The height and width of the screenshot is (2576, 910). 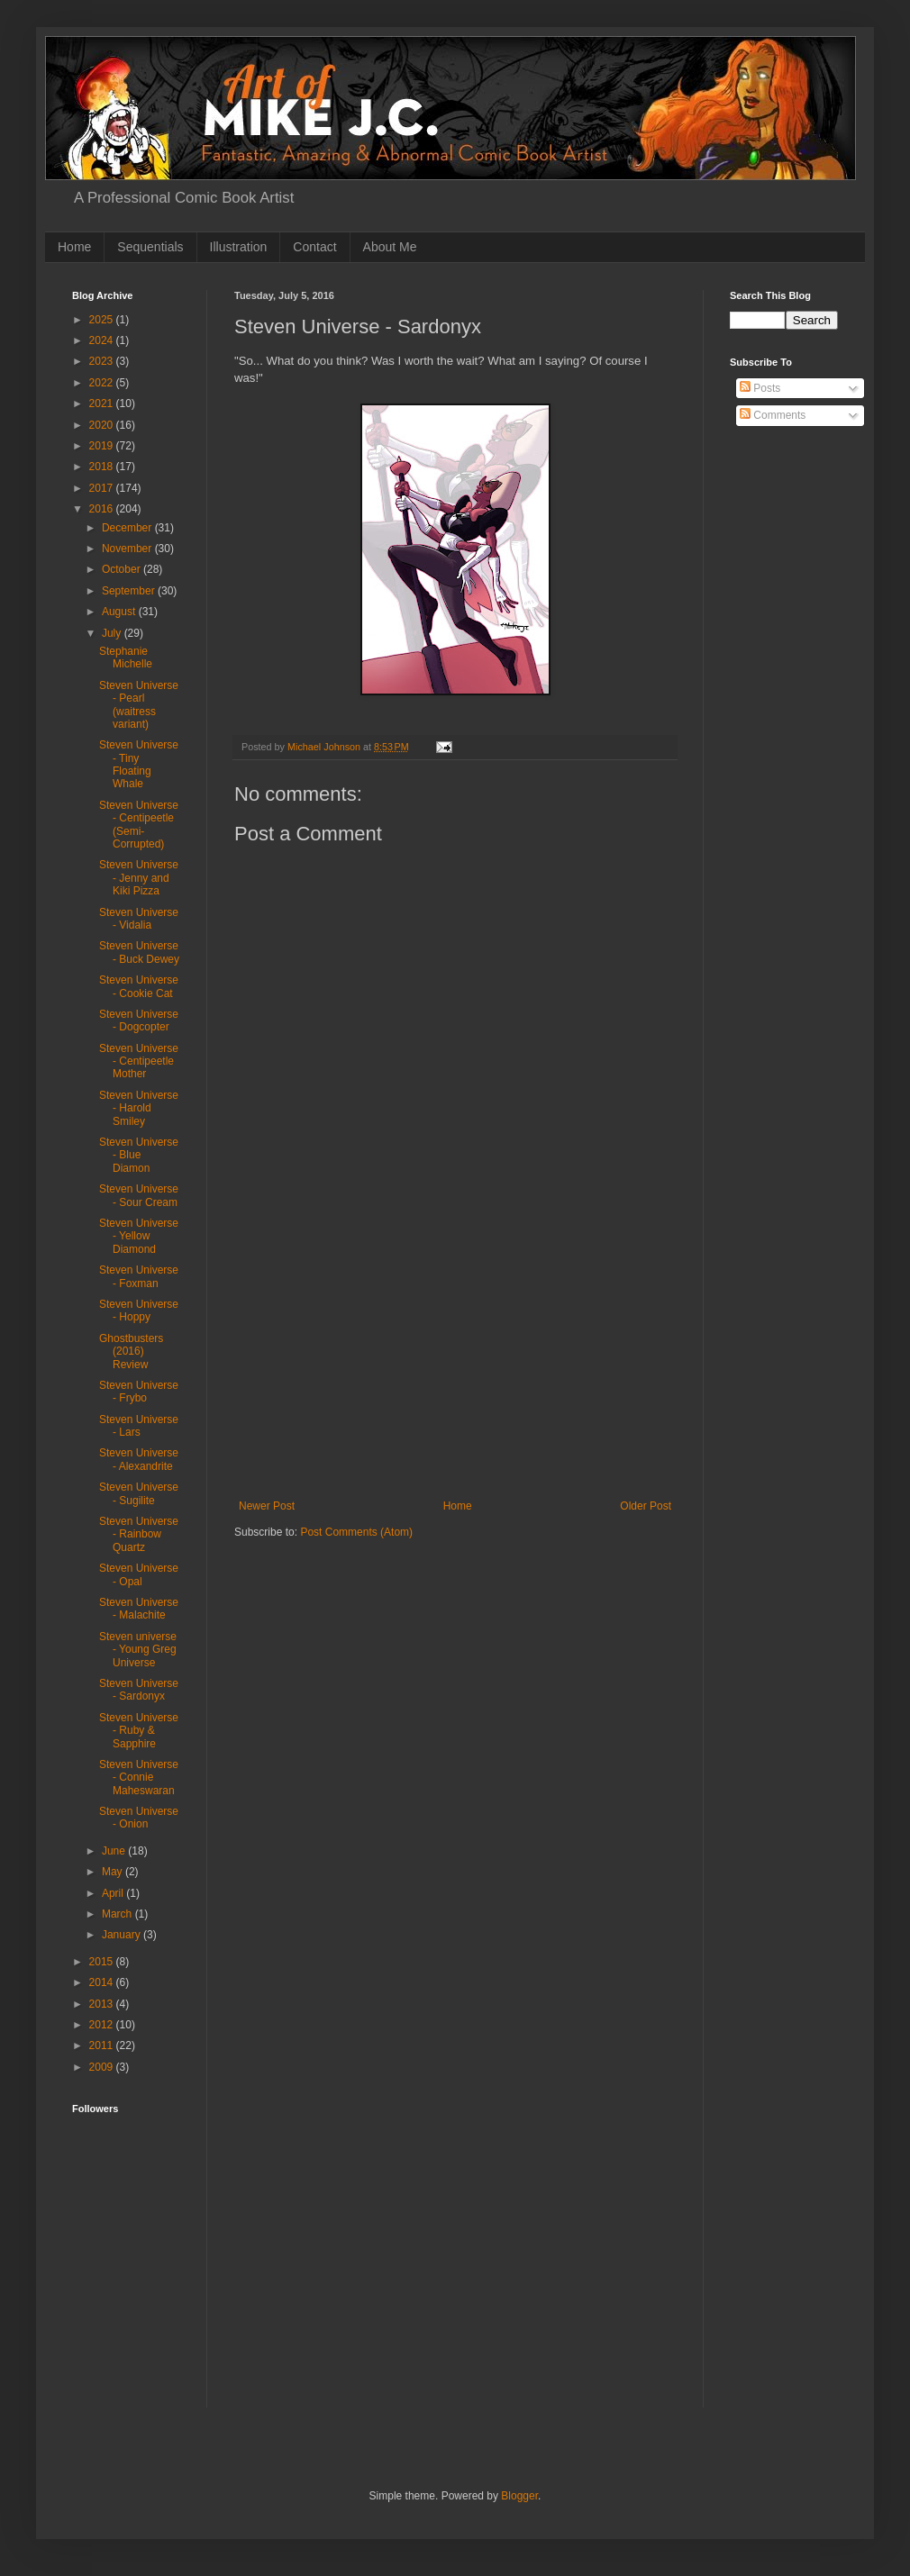 I want to click on Steven Universe - Pearl (waitress variant), so click(x=138, y=704).